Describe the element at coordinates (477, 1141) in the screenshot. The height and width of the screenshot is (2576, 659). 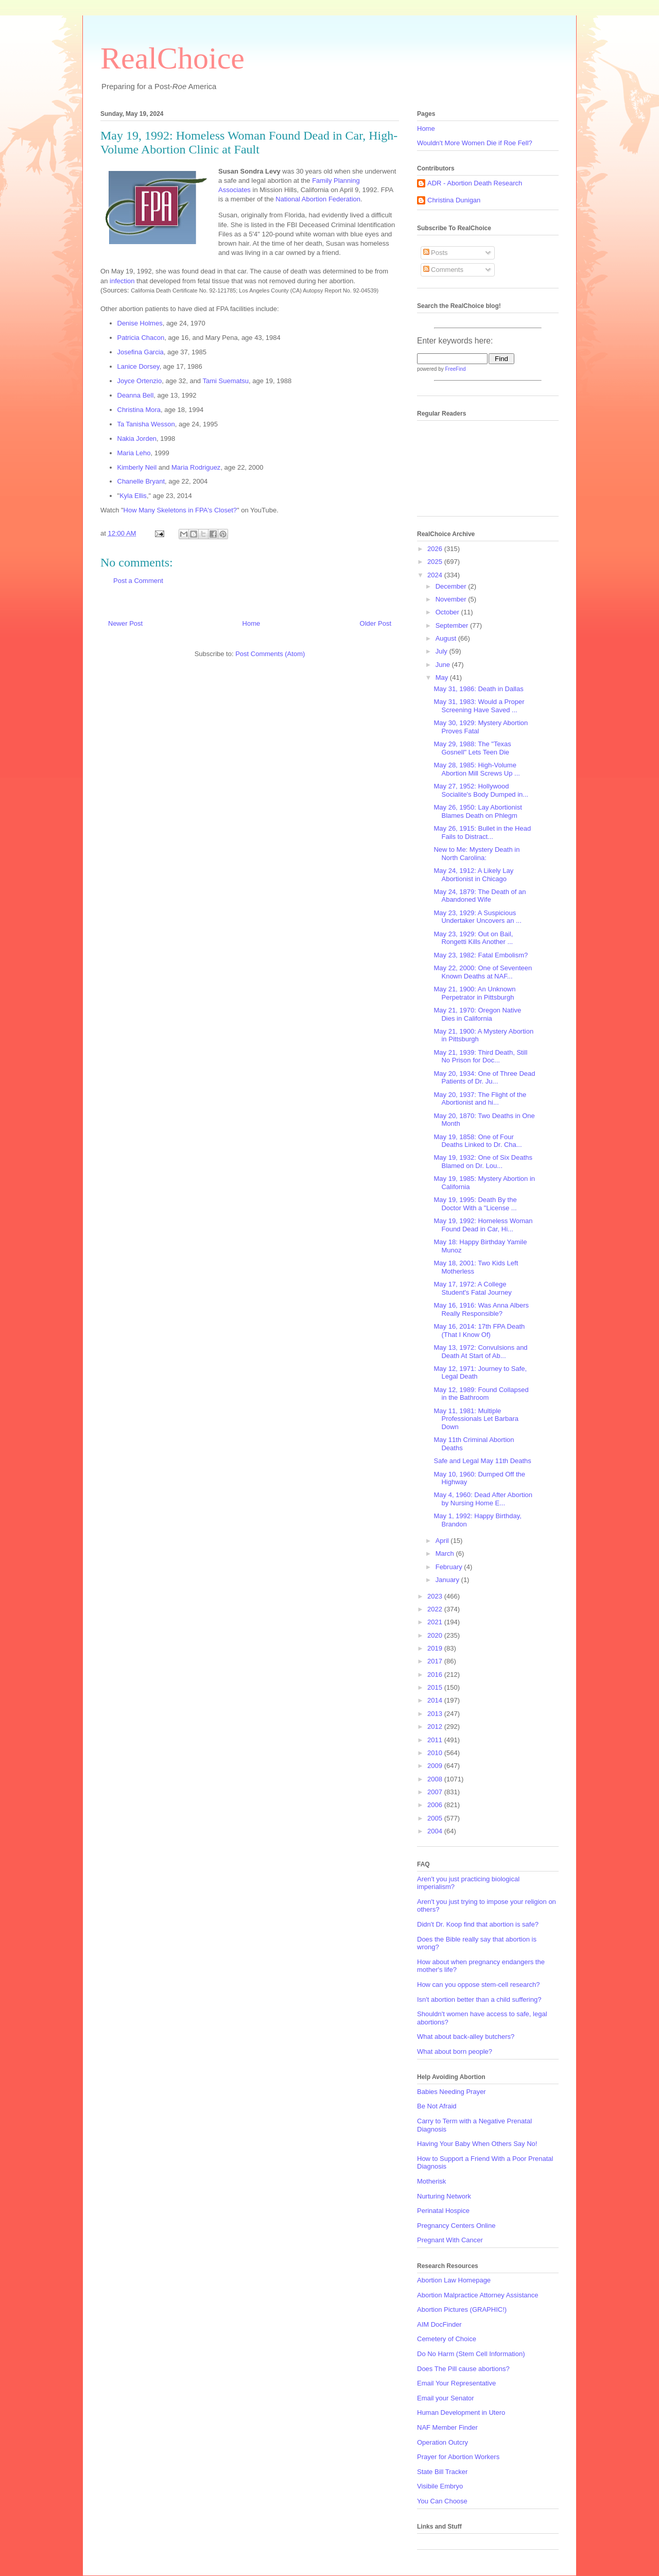
I see `May 19, 1858: One of Four Deaths Linked to Dr. Cha...` at that location.